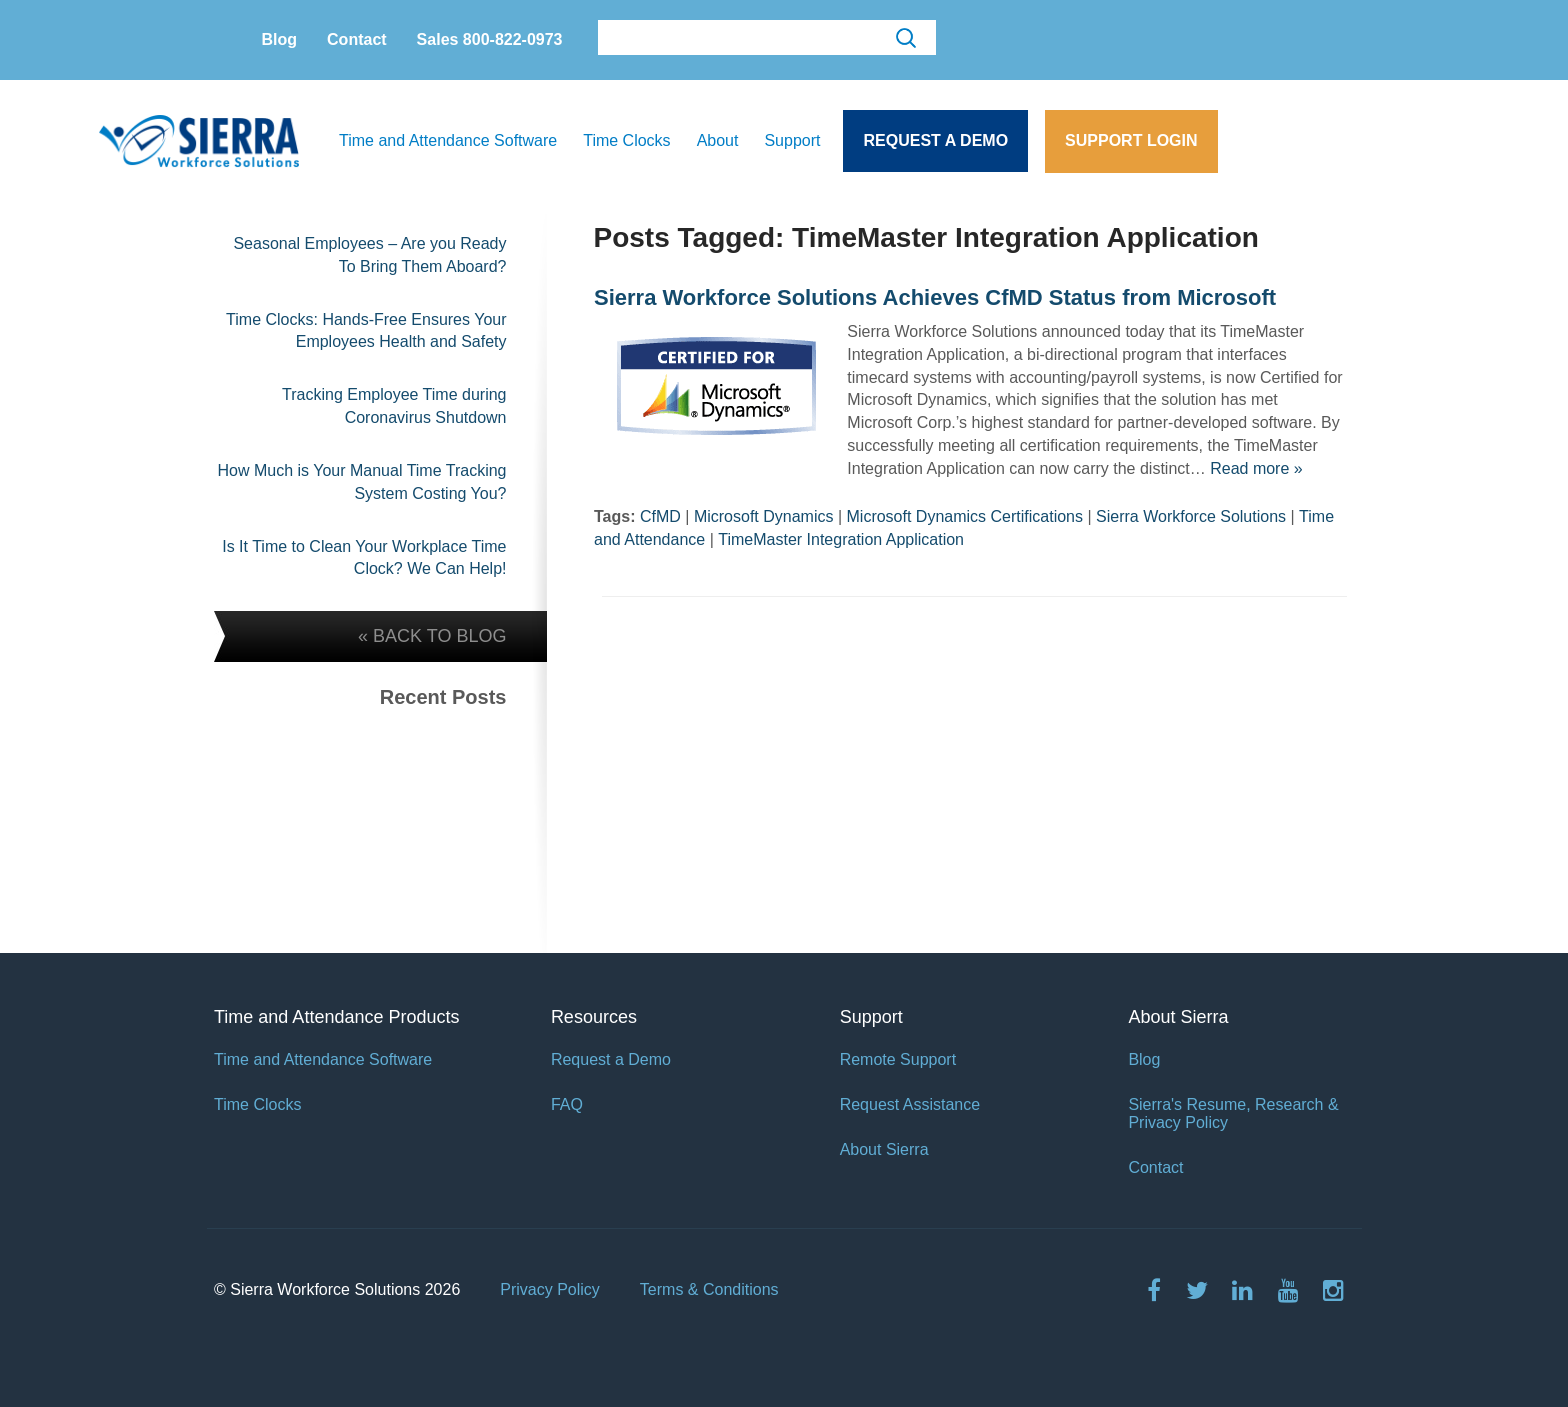  Describe the element at coordinates (448, 140) in the screenshot. I see `Time and Attendance Software` at that location.